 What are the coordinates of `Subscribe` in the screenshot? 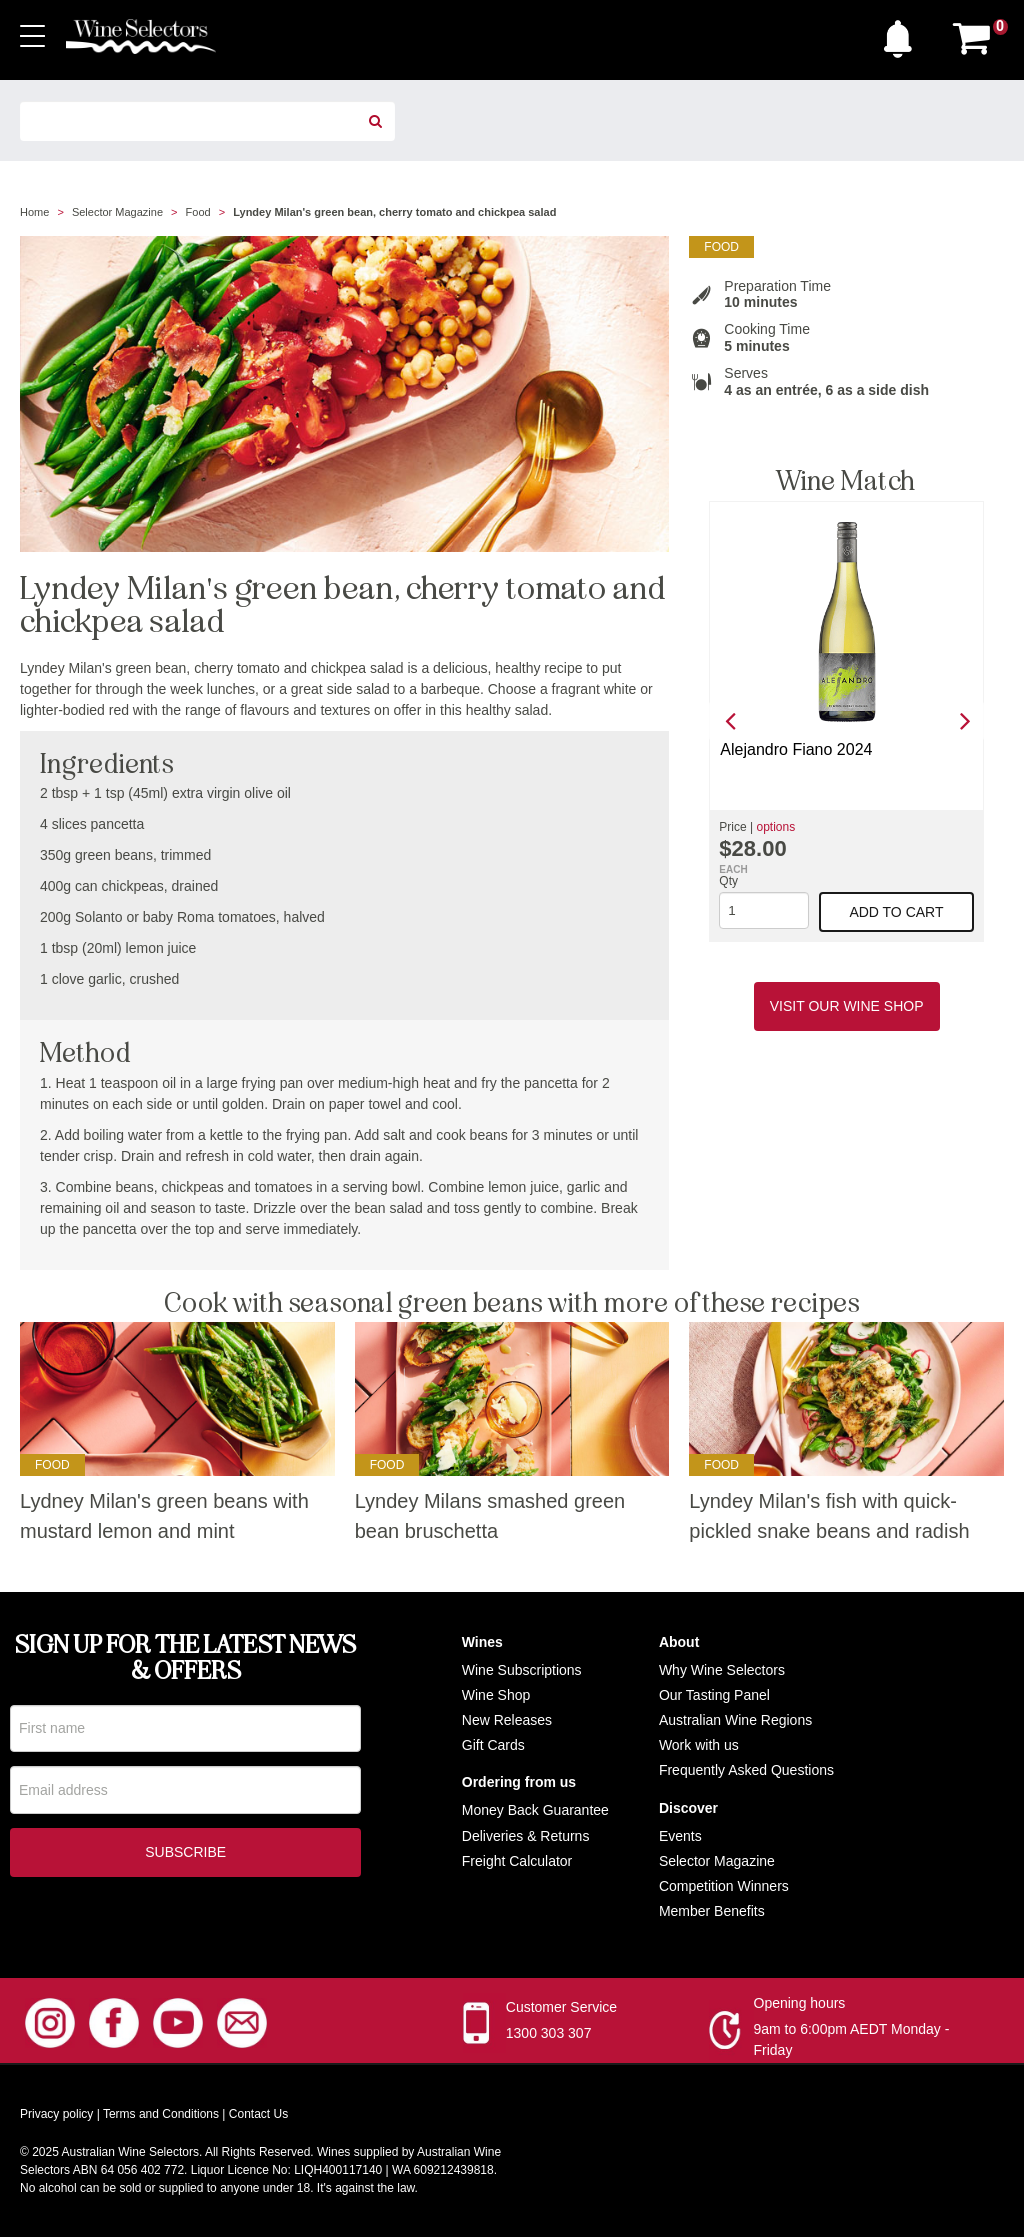 It's located at (185, 1855).